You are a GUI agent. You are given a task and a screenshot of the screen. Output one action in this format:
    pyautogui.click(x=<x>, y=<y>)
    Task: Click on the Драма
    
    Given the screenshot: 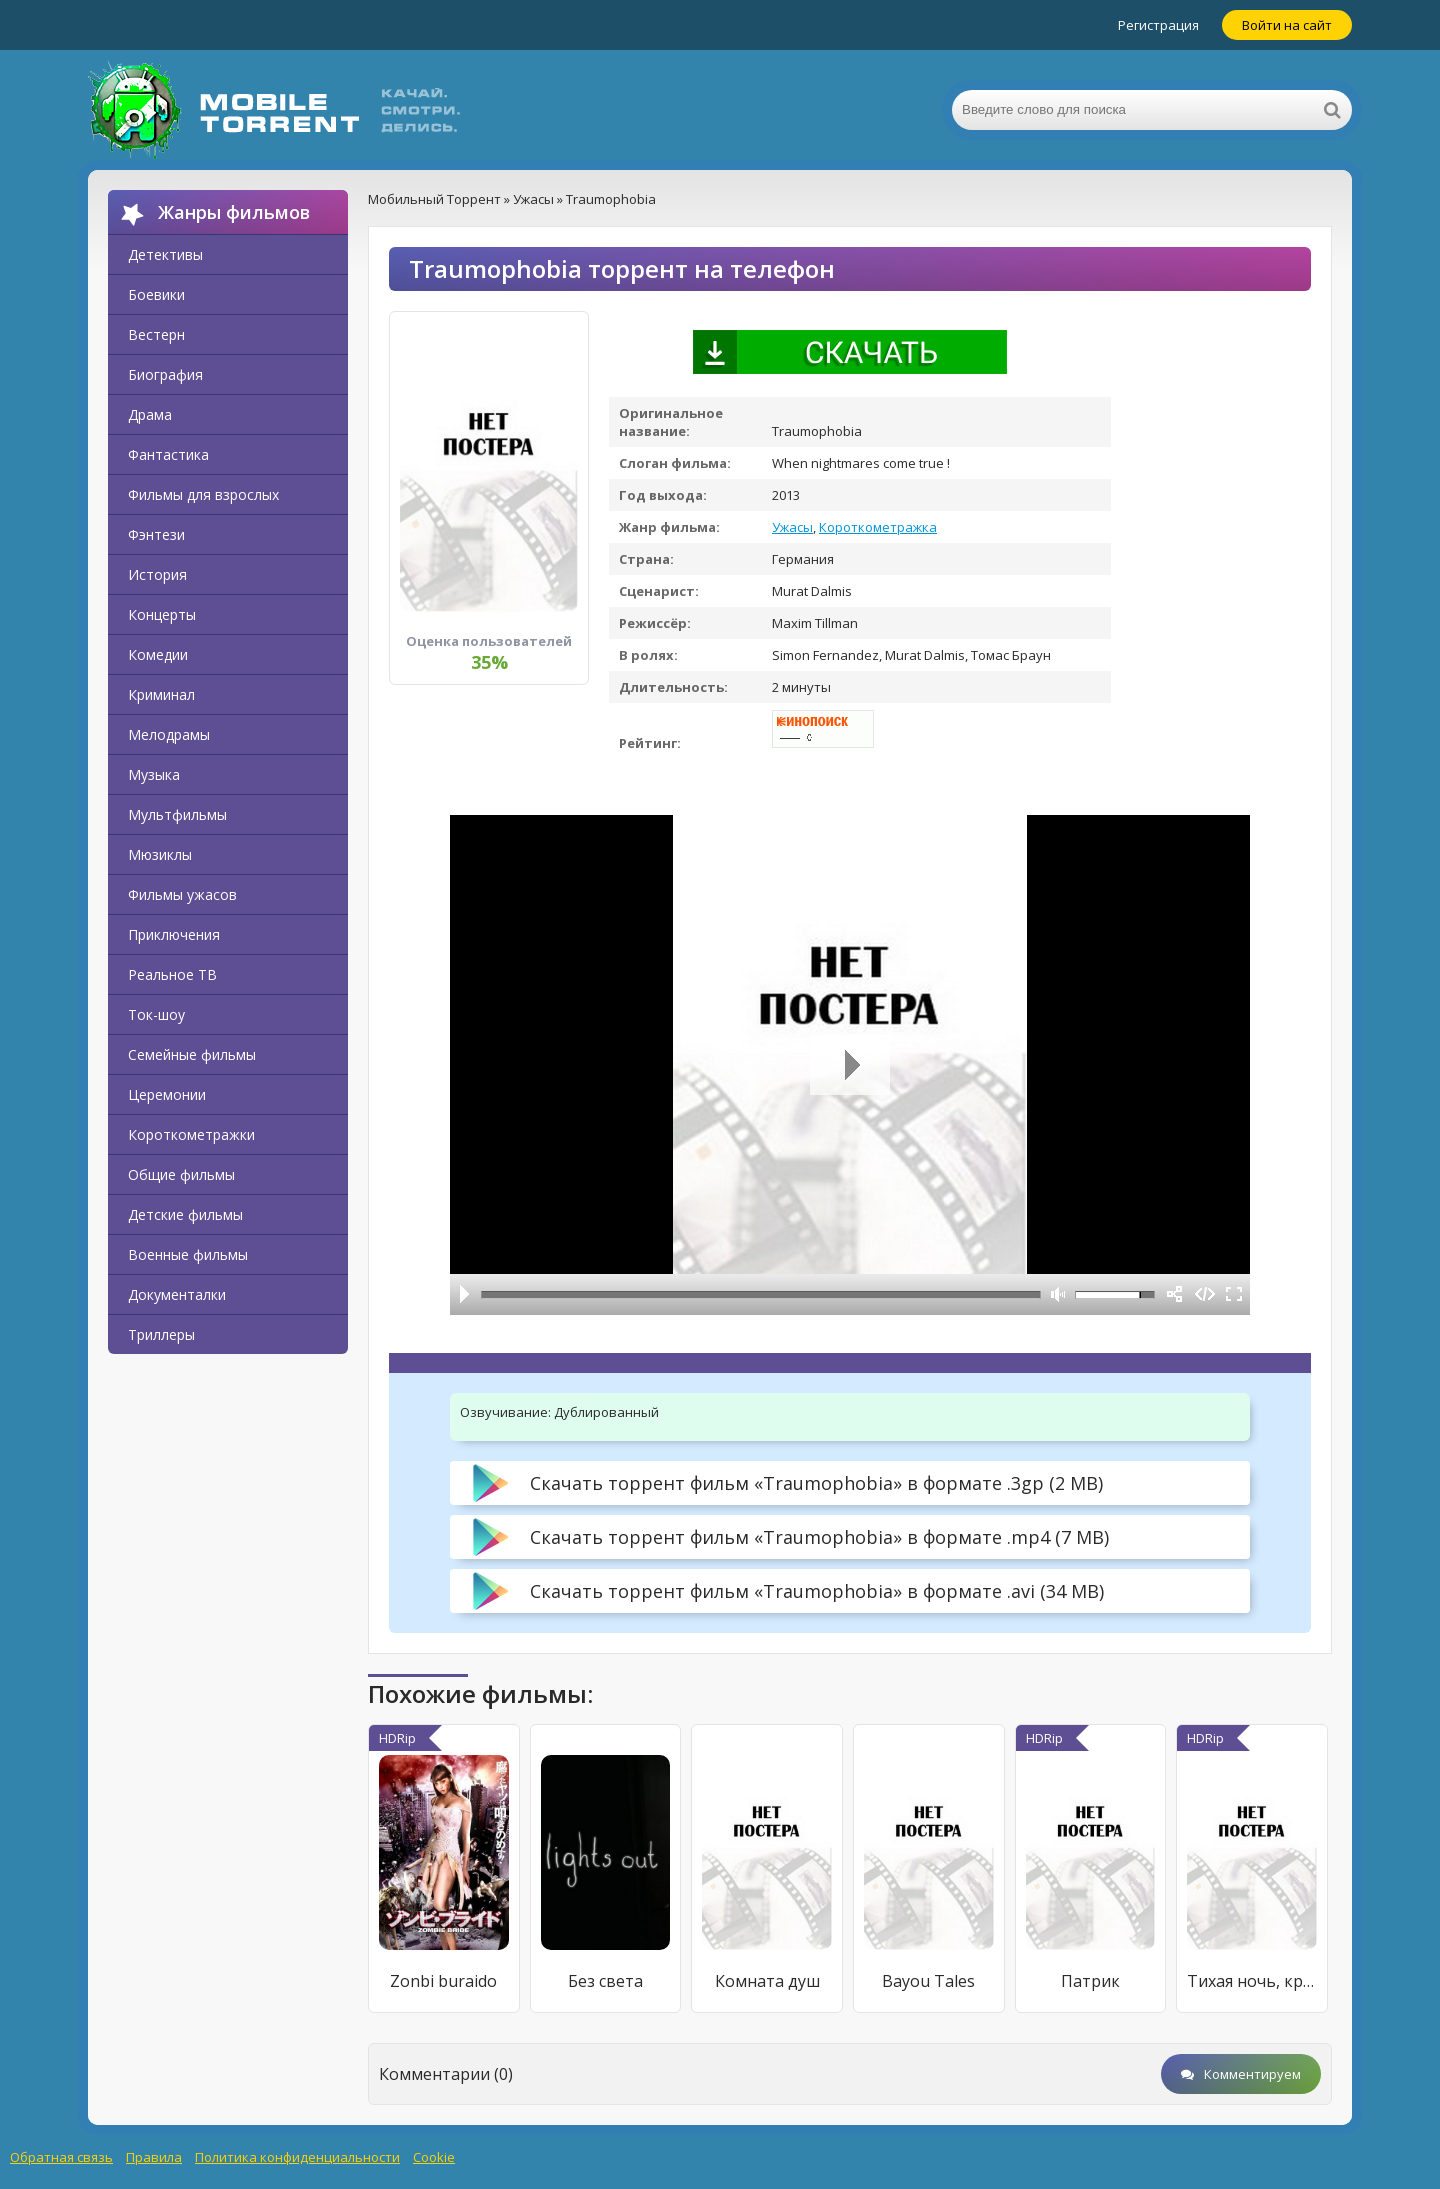 What is the action you would take?
    pyautogui.click(x=150, y=414)
    